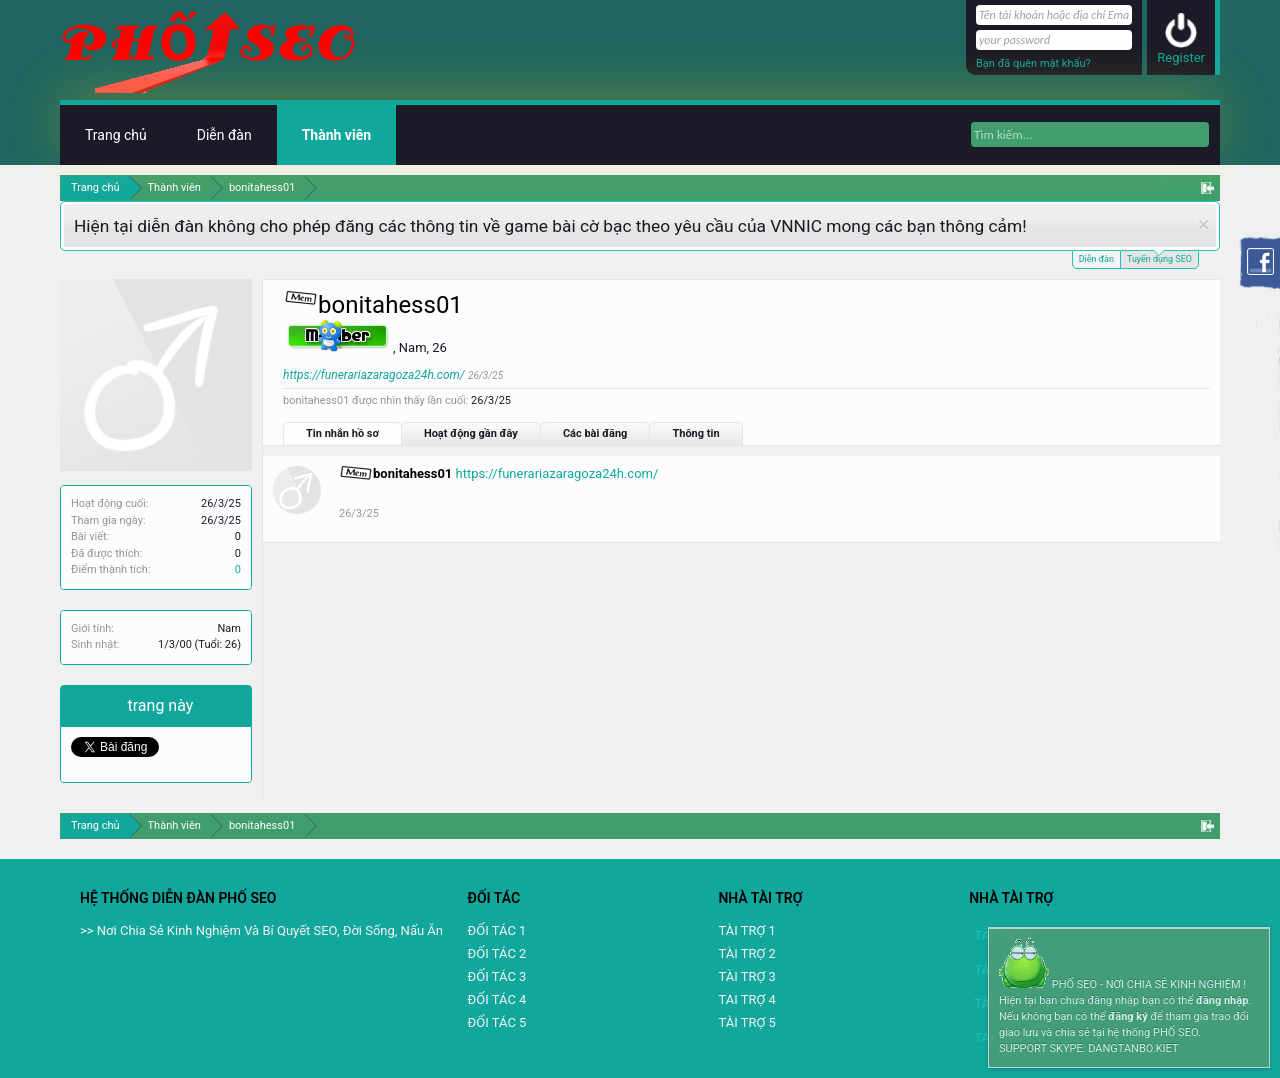  I want to click on Hoạt động gần đây, so click(471, 433).